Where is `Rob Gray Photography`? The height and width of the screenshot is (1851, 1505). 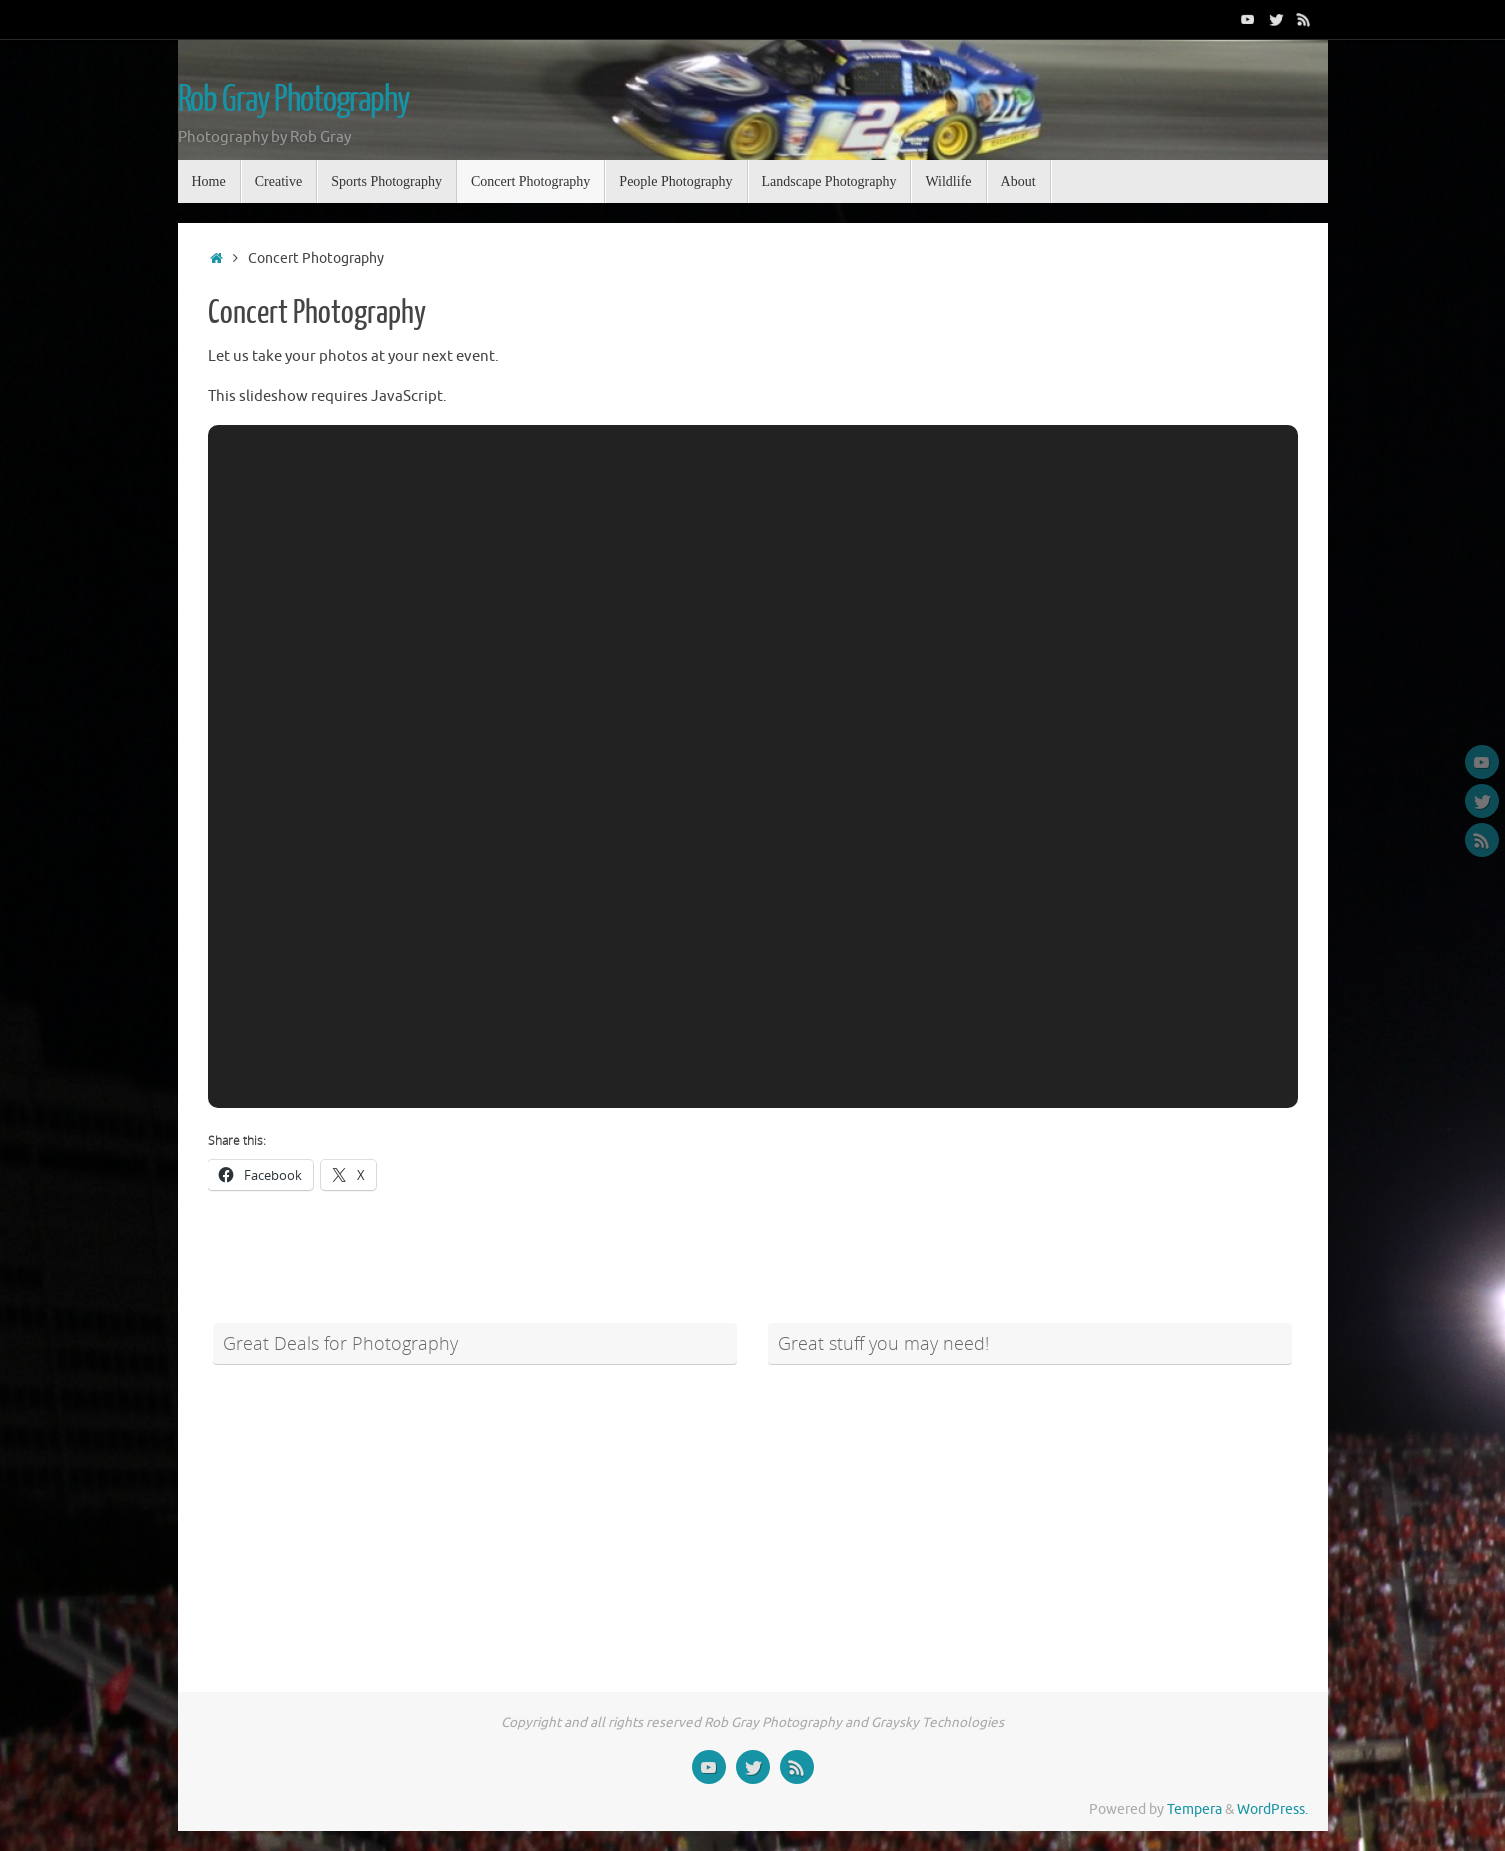 Rob Gray Photography is located at coordinates (294, 100).